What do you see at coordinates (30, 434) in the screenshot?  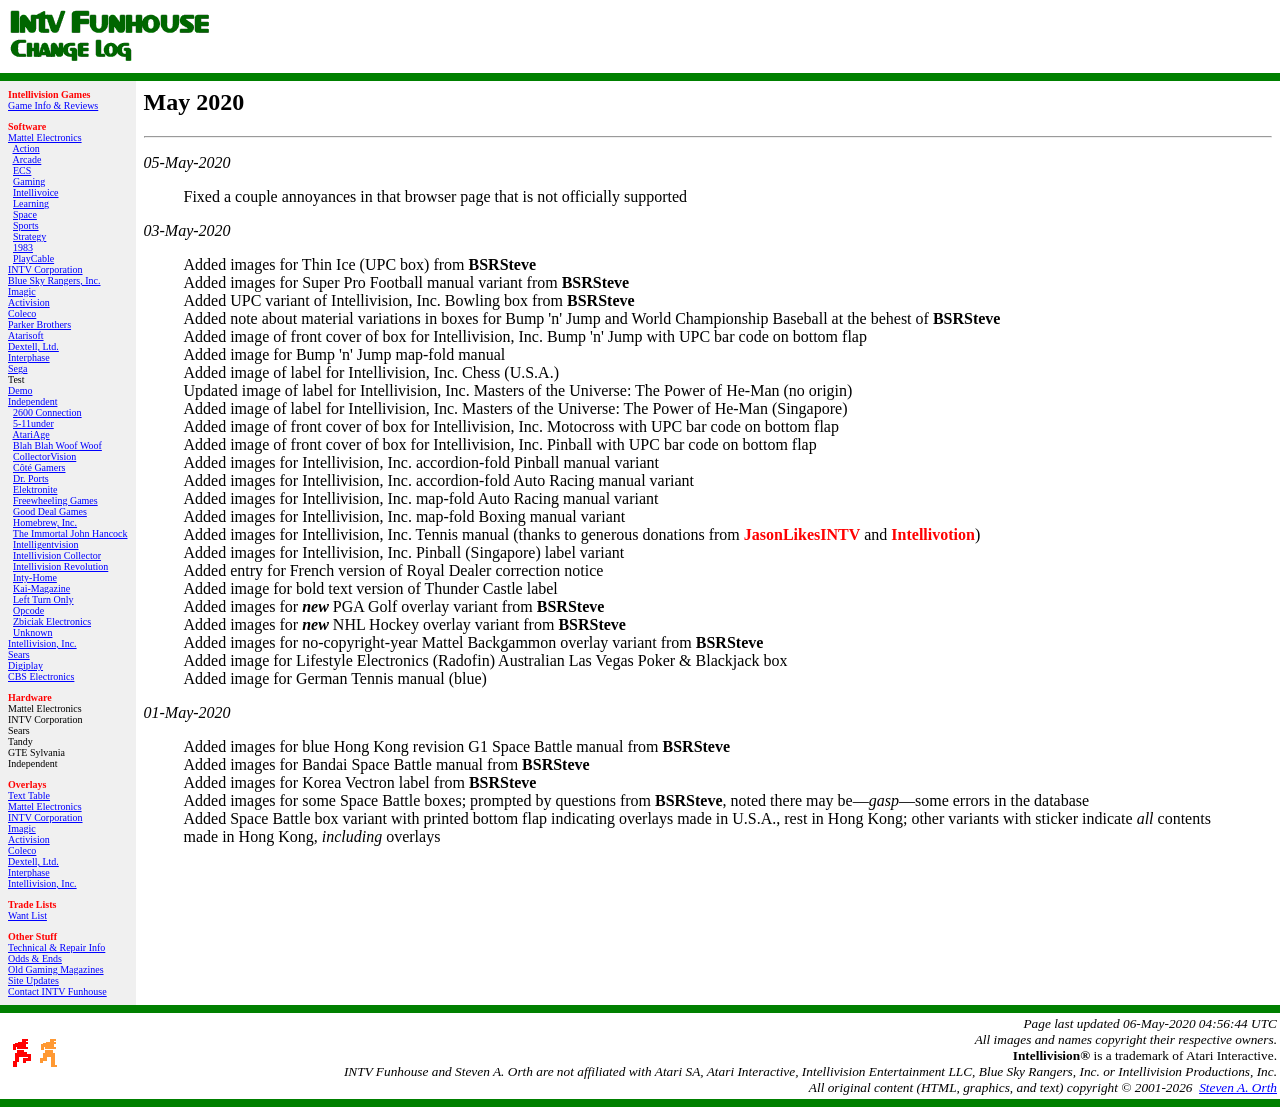 I see `AtariAge` at bounding box center [30, 434].